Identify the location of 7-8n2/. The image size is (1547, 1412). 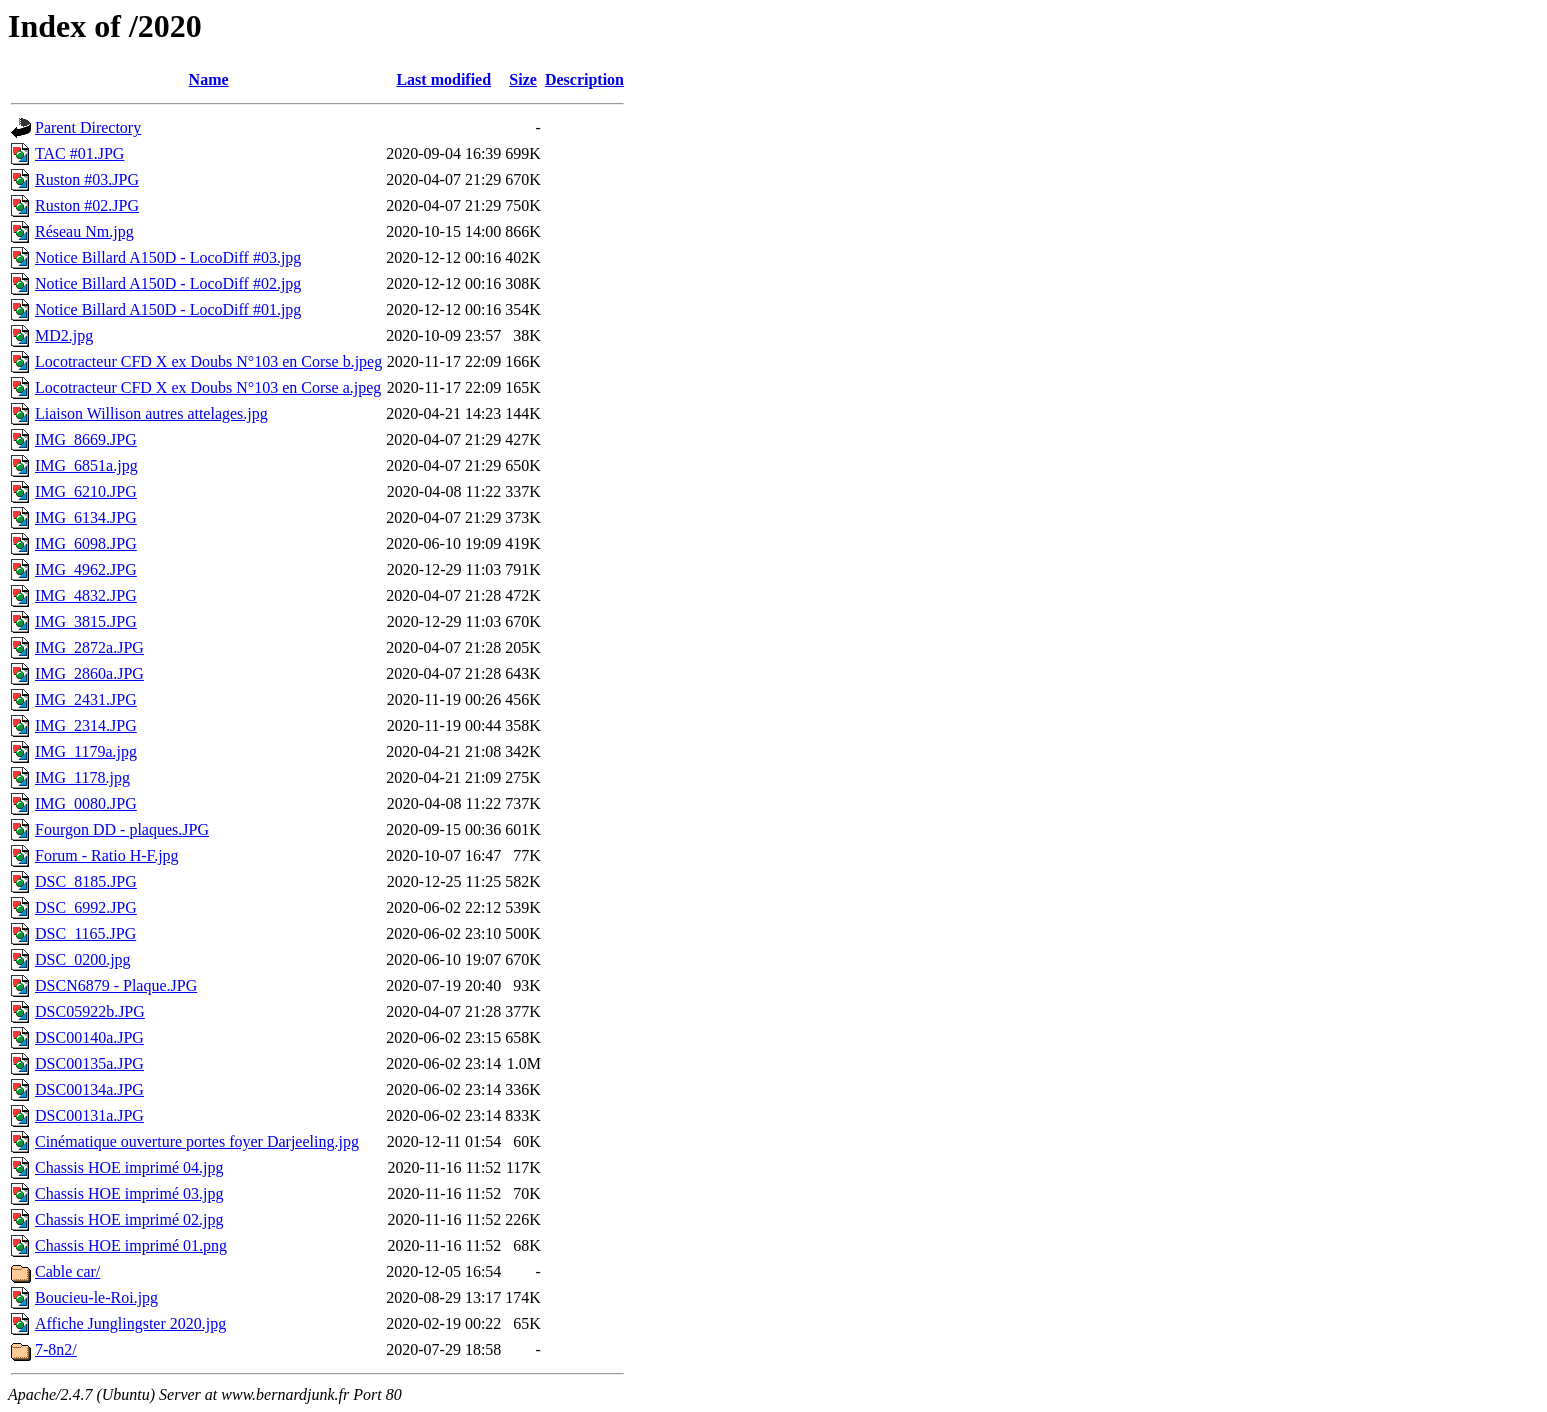
(56, 1349).